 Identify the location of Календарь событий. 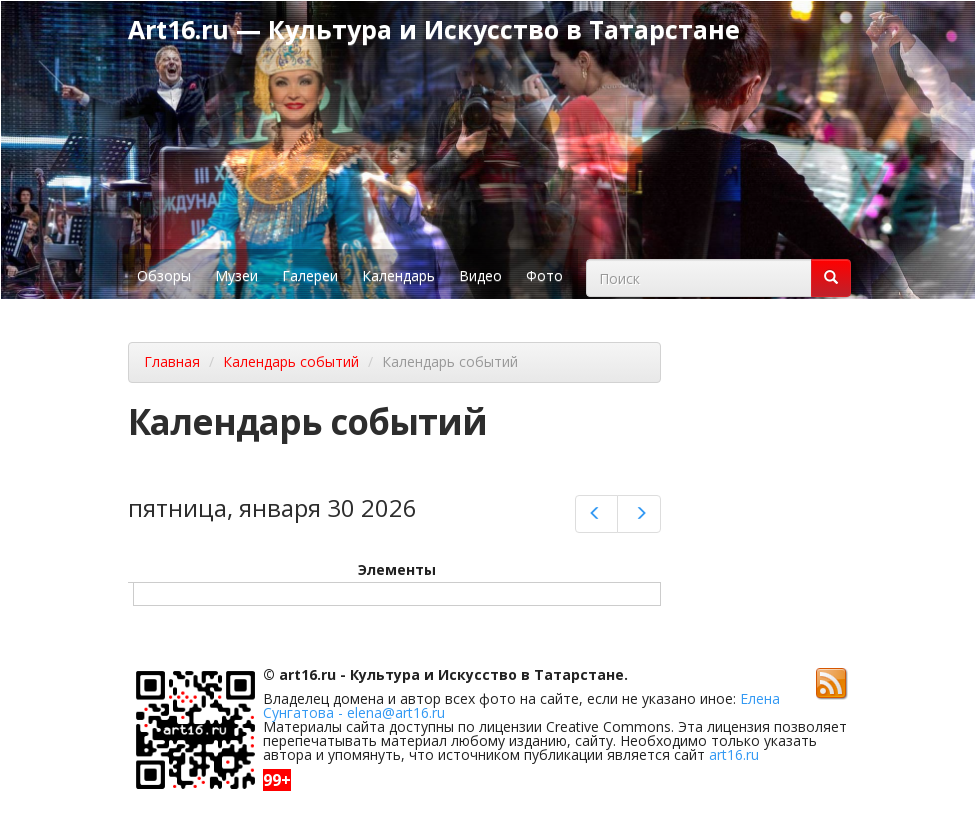
(291, 361).